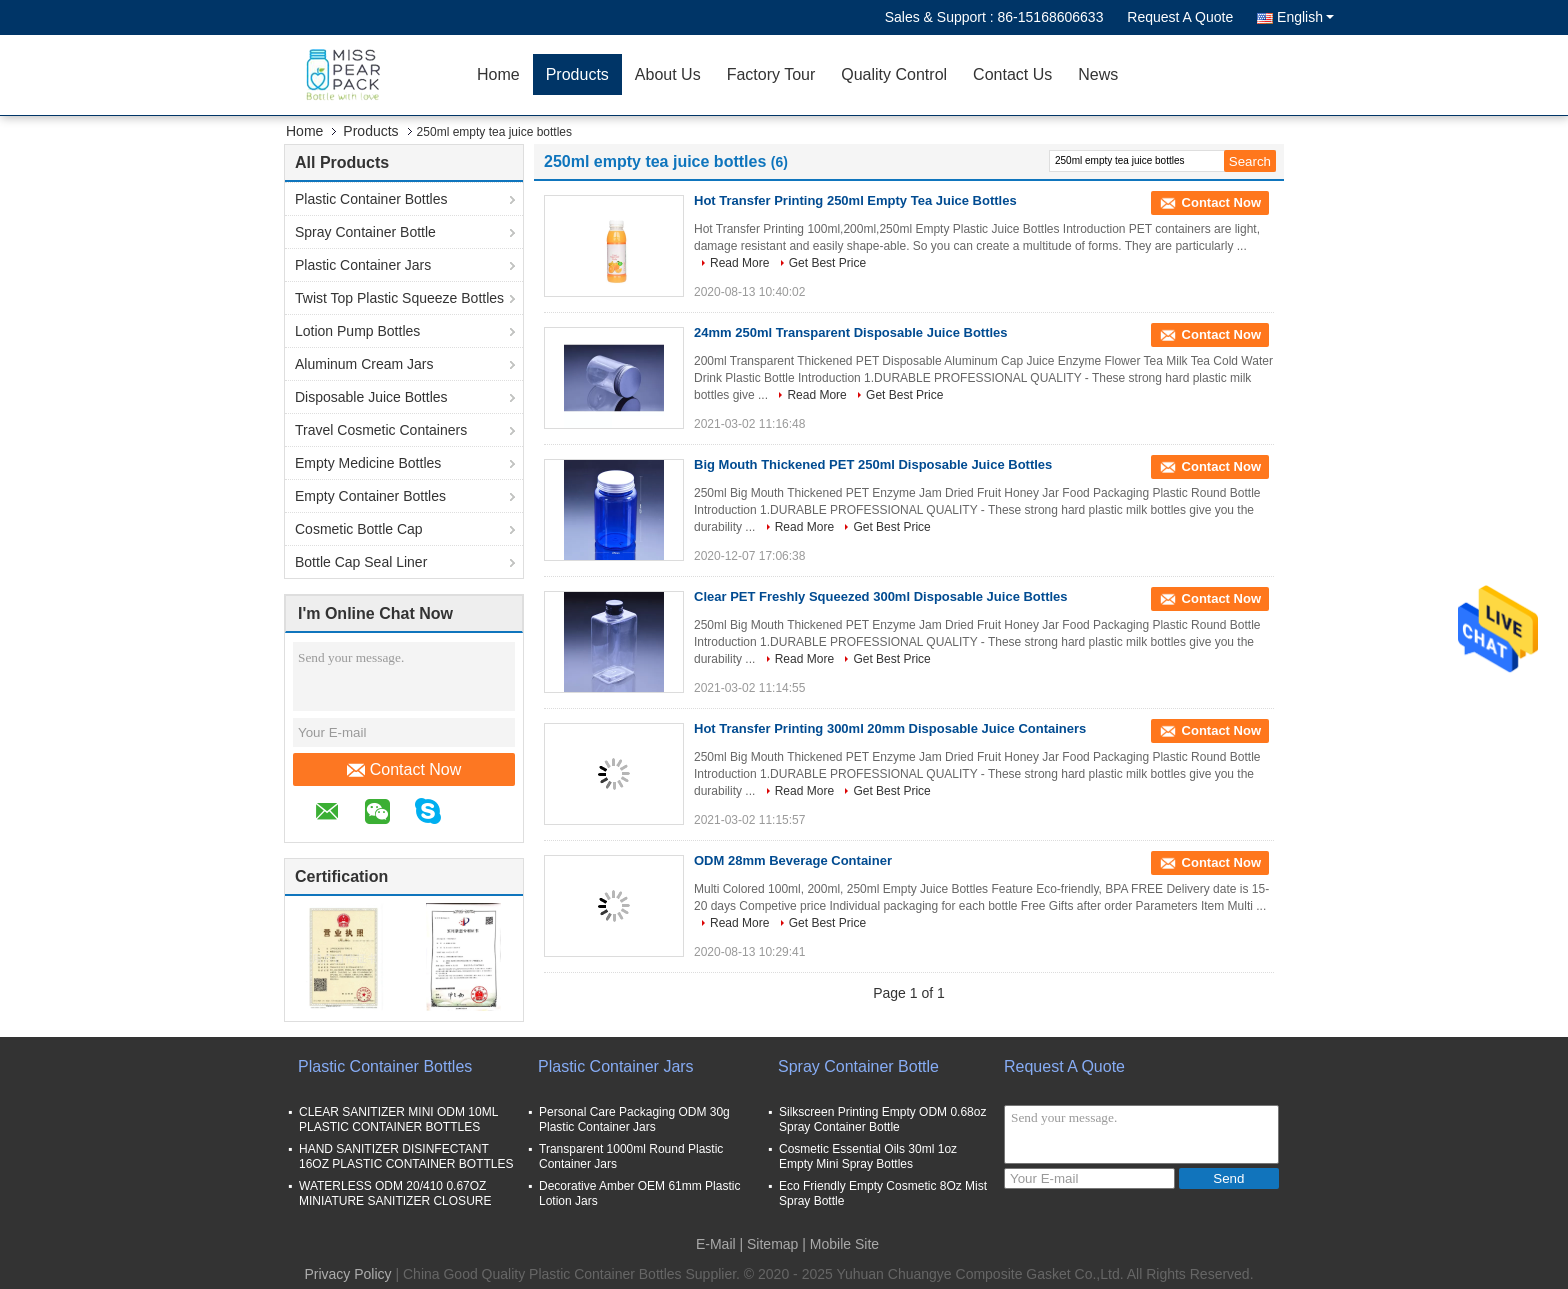  What do you see at coordinates (399, 298) in the screenshot?
I see `Twist Top Plastic Squeeze Bottles` at bounding box center [399, 298].